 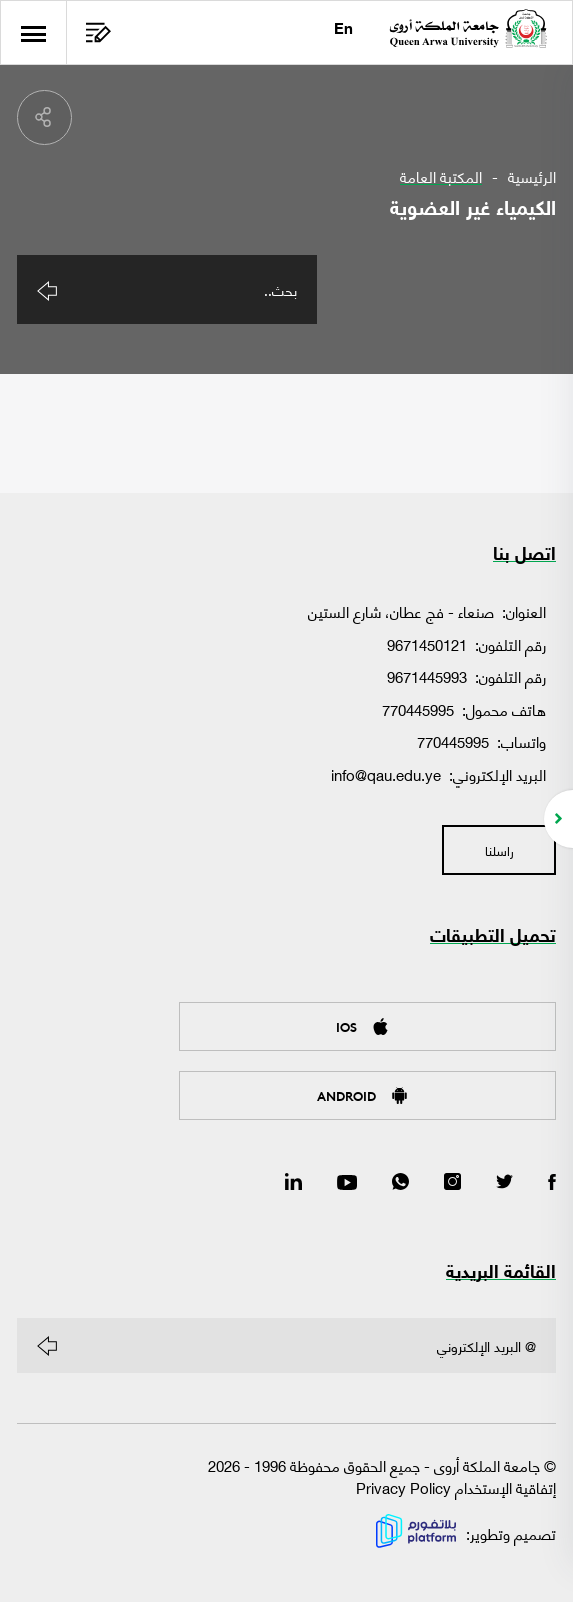 What do you see at coordinates (343, 30) in the screenshot?
I see `En` at bounding box center [343, 30].